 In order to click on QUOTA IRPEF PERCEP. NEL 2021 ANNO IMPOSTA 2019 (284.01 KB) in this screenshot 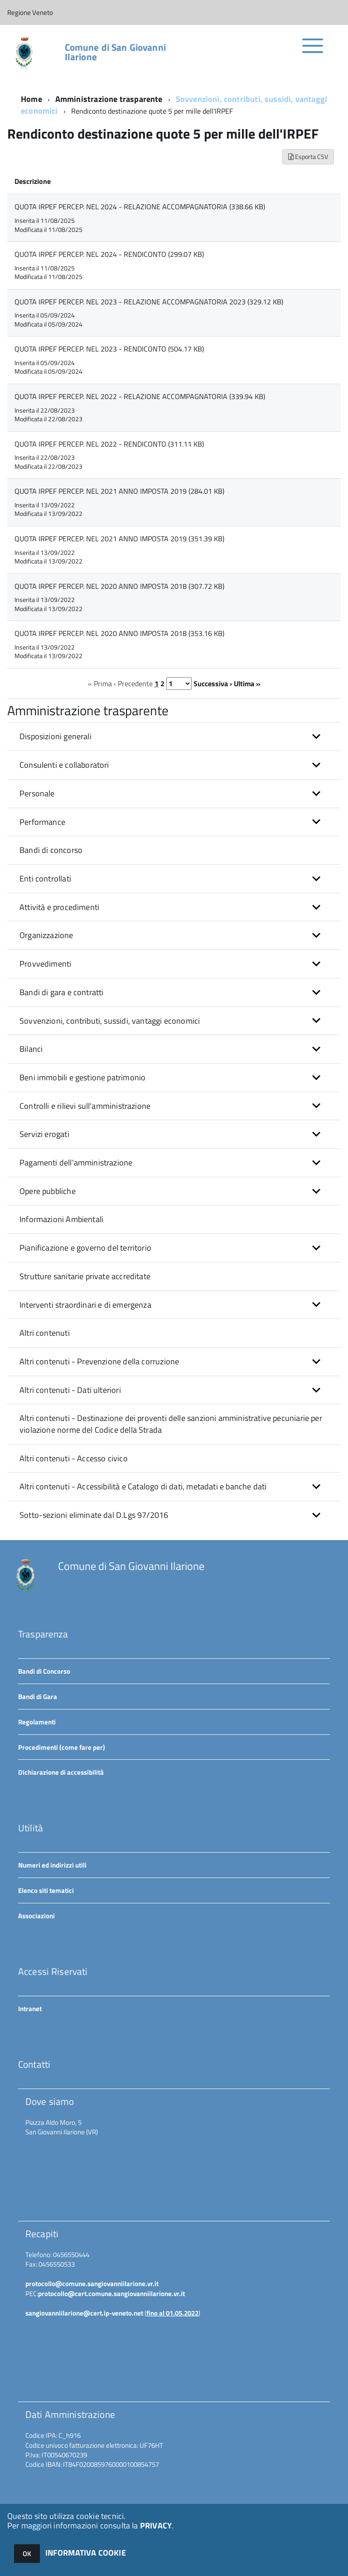, I will do `click(119, 491)`.